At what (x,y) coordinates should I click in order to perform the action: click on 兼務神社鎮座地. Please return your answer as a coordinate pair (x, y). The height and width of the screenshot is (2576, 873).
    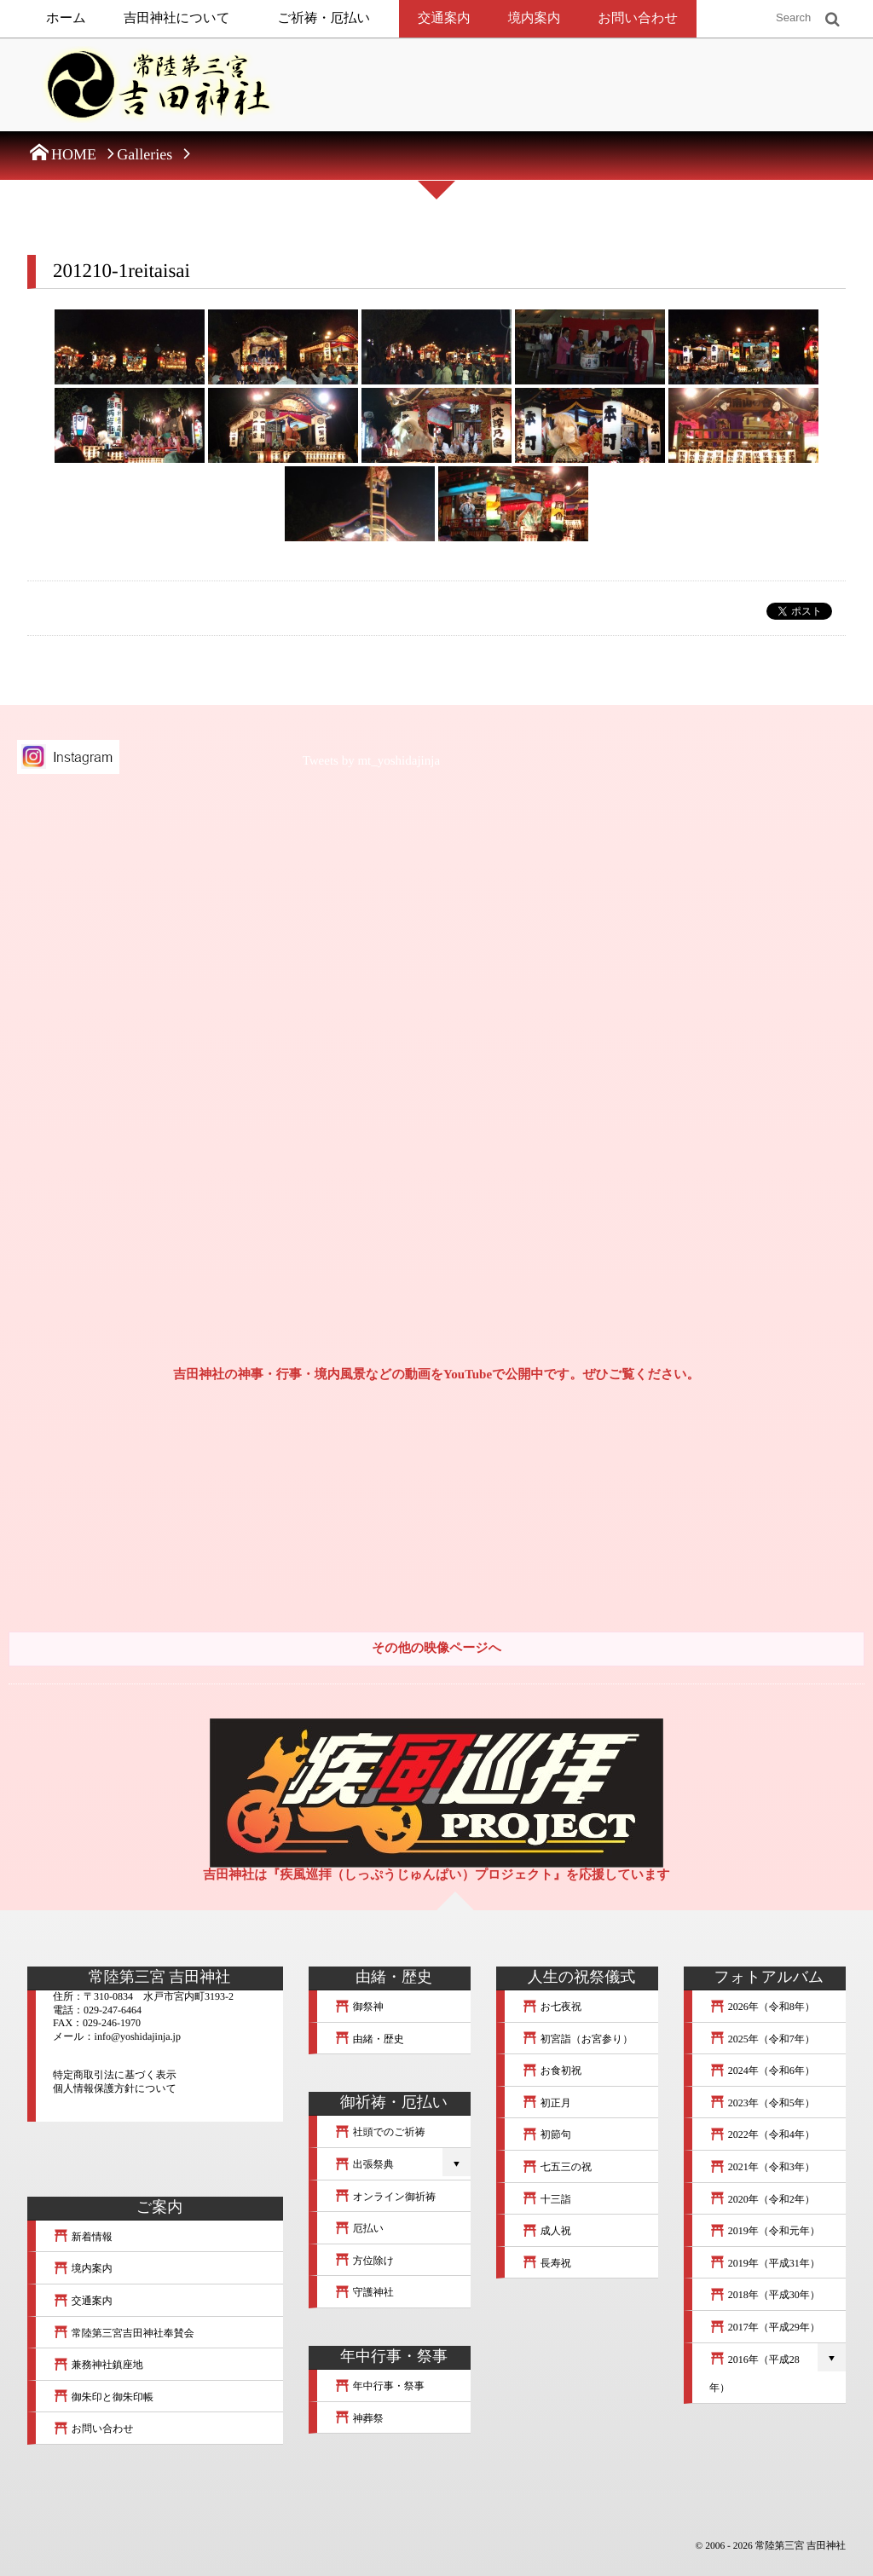
    Looking at the image, I should click on (98, 2365).